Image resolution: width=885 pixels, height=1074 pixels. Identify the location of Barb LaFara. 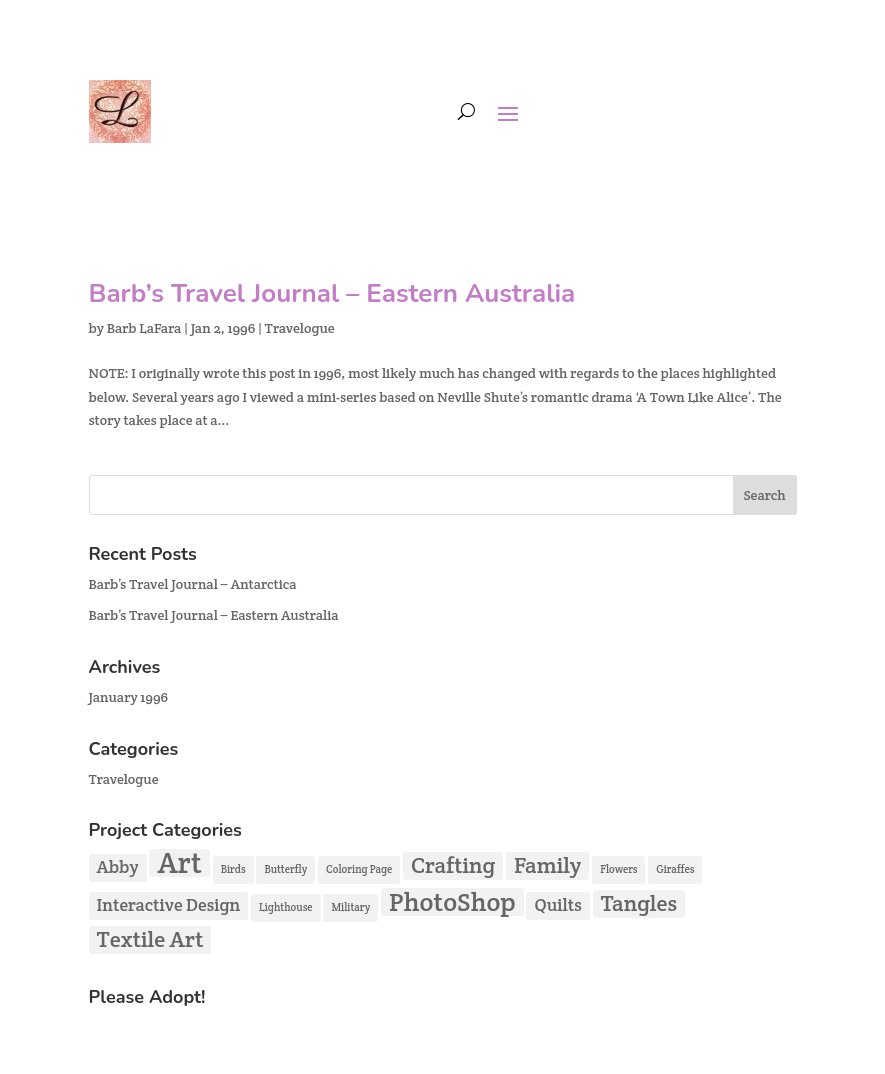
(144, 328).